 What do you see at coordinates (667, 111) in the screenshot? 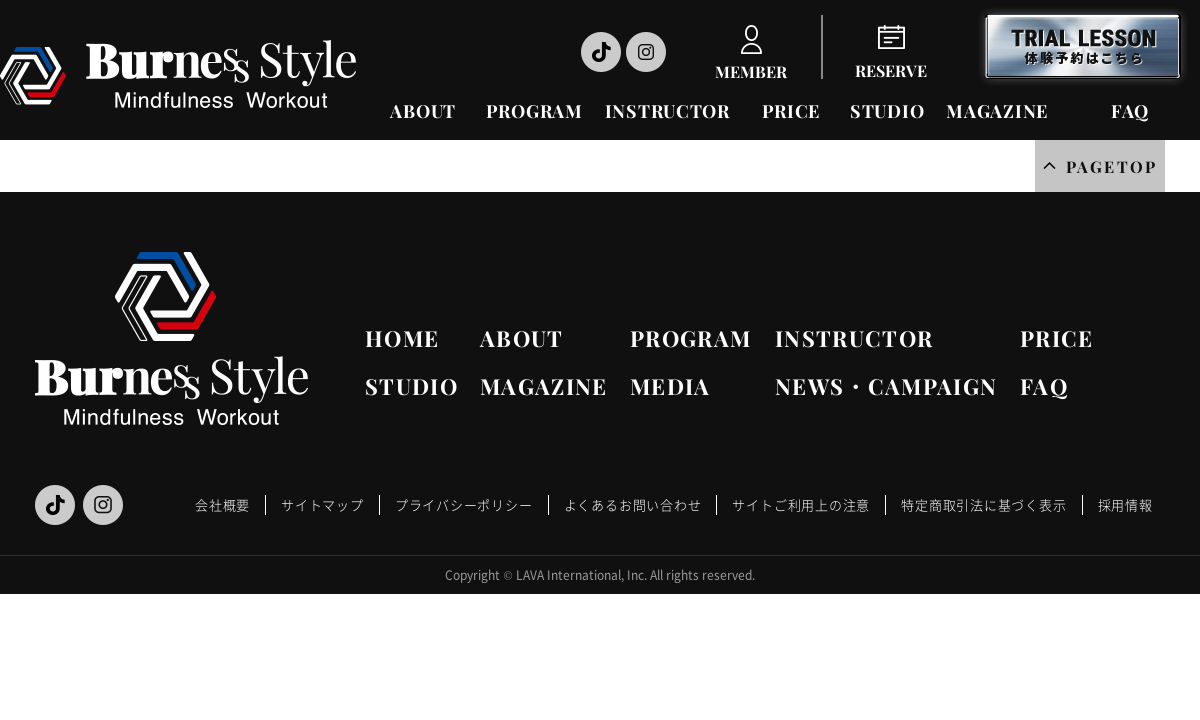
I see `INSTRUCTOR` at bounding box center [667, 111].